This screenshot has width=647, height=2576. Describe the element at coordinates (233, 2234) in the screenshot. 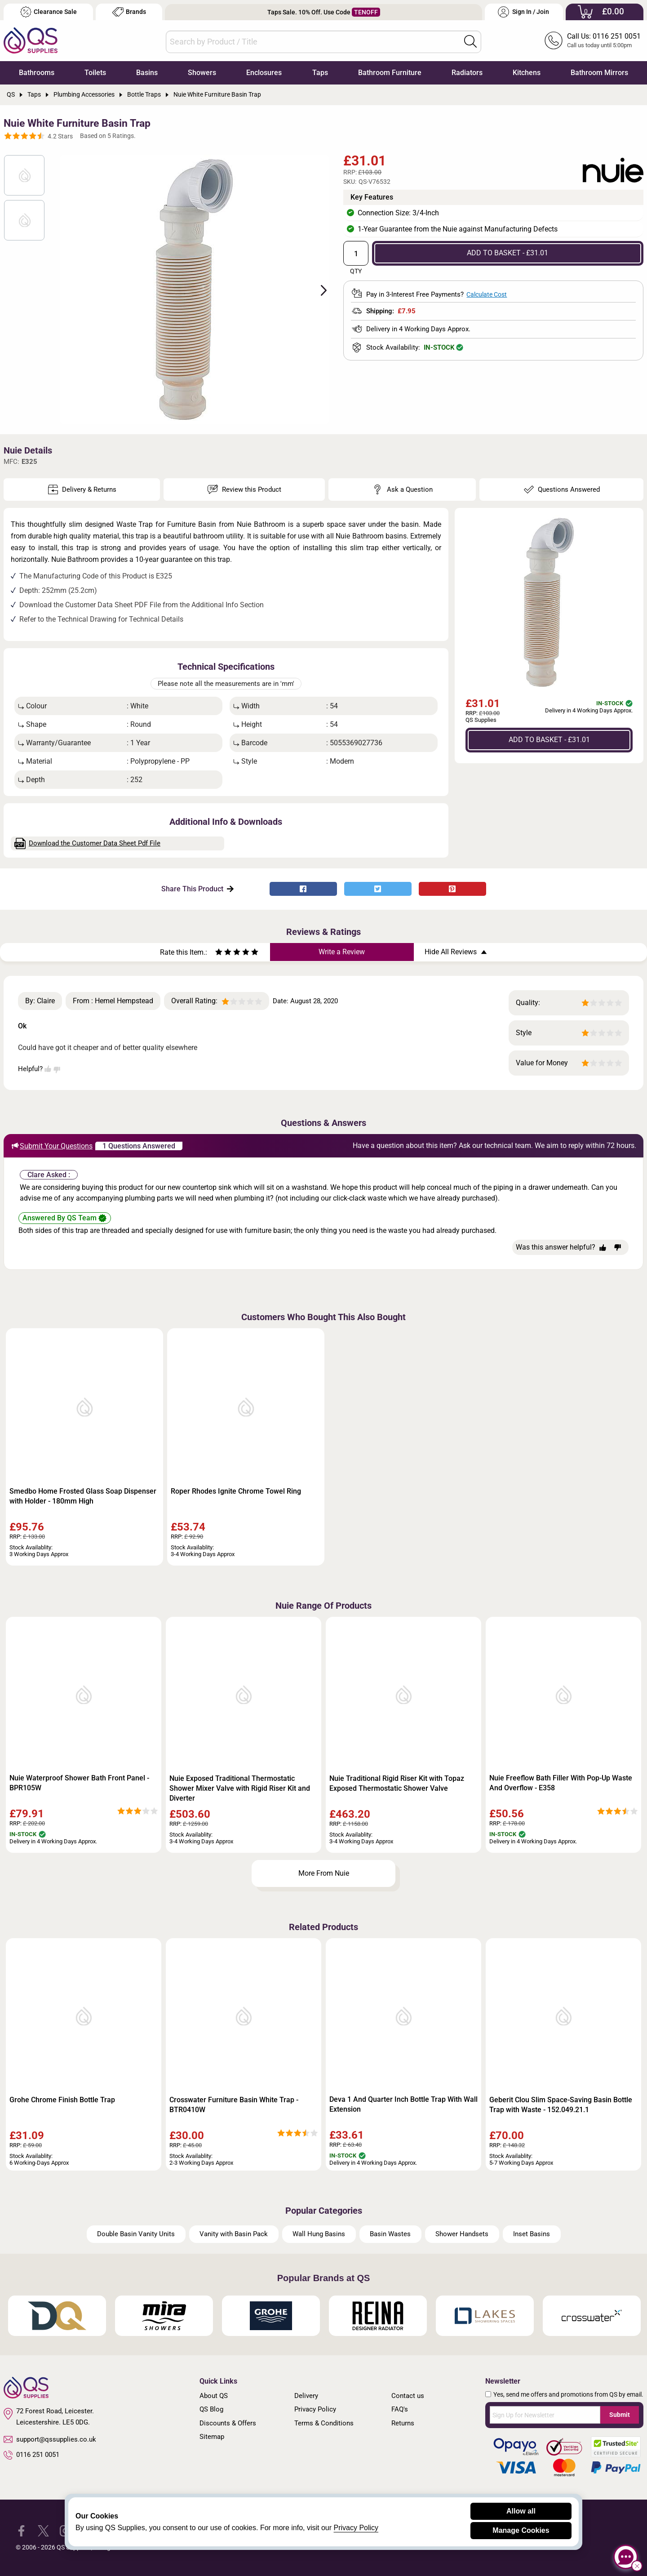

I see `Vanity with Basin Pack` at that location.